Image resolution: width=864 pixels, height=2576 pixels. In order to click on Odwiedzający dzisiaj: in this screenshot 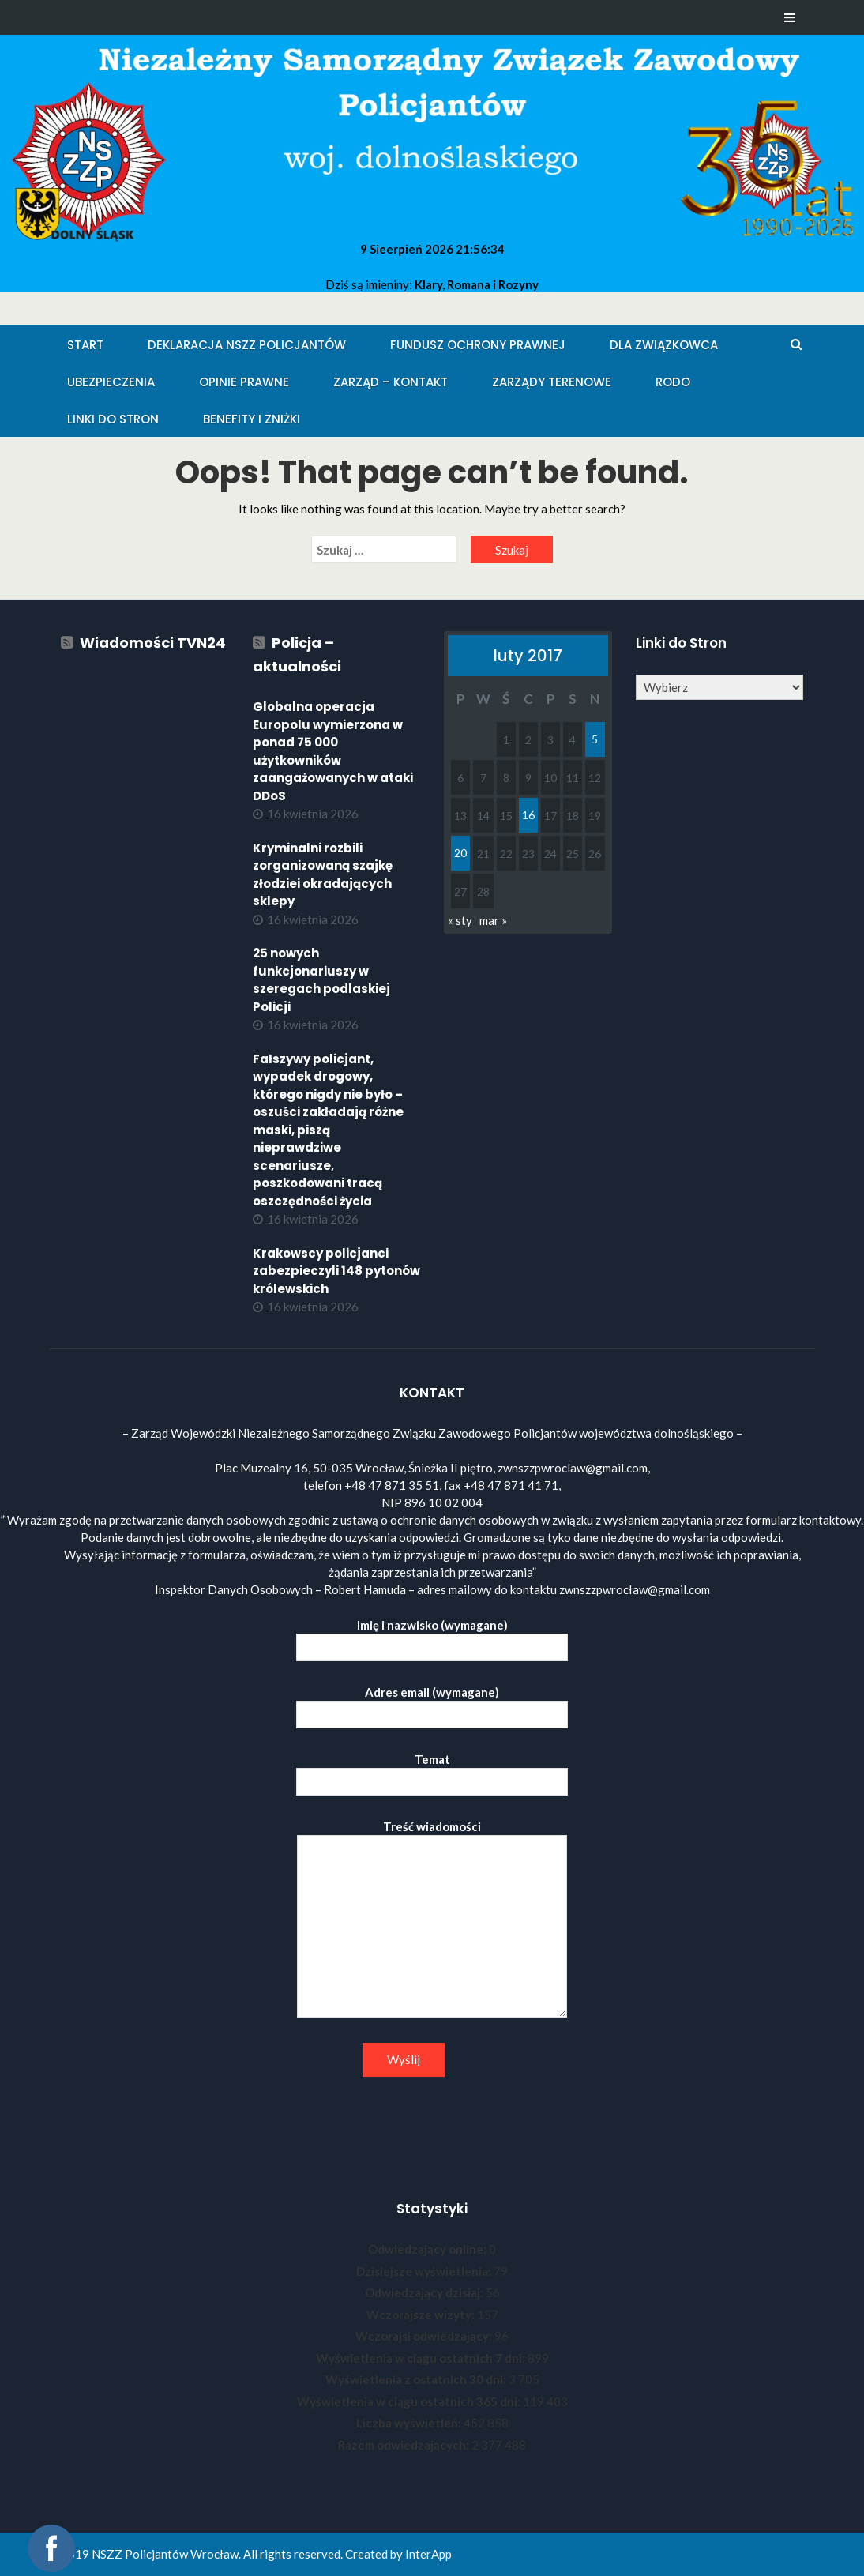, I will do `click(425, 2292)`.